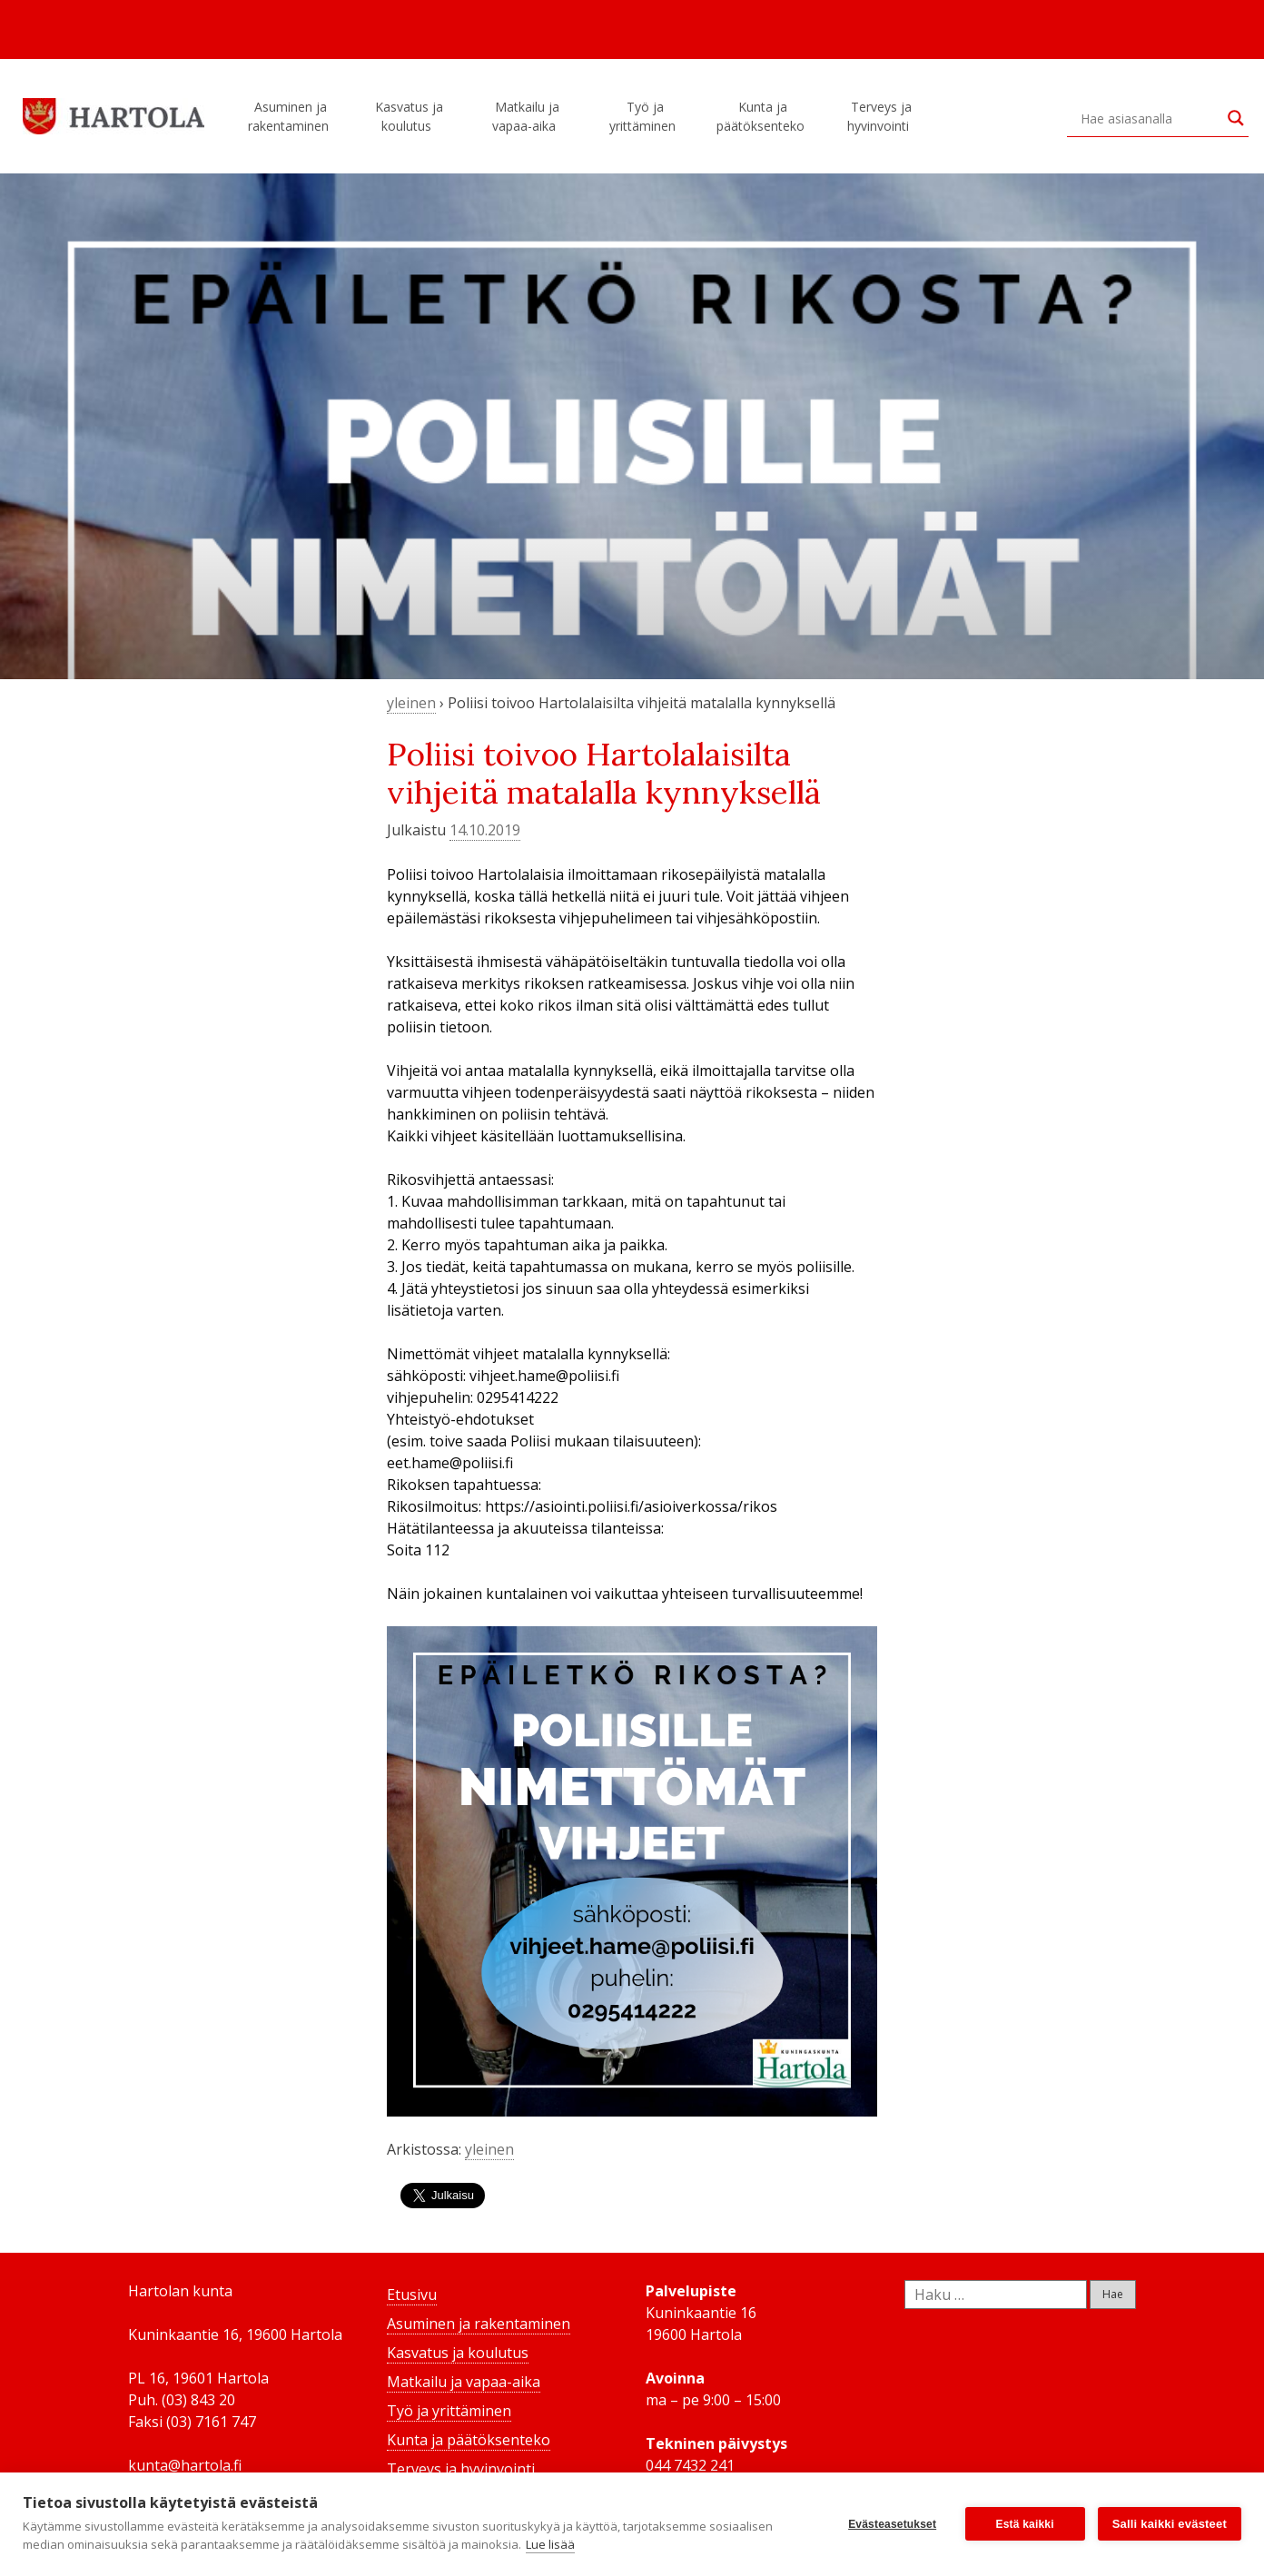 The image size is (1264, 2576). What do you see at coordinates (412, 2295) in the screenshot?
I see `Etusivu` at bounding box center [412, 2295].